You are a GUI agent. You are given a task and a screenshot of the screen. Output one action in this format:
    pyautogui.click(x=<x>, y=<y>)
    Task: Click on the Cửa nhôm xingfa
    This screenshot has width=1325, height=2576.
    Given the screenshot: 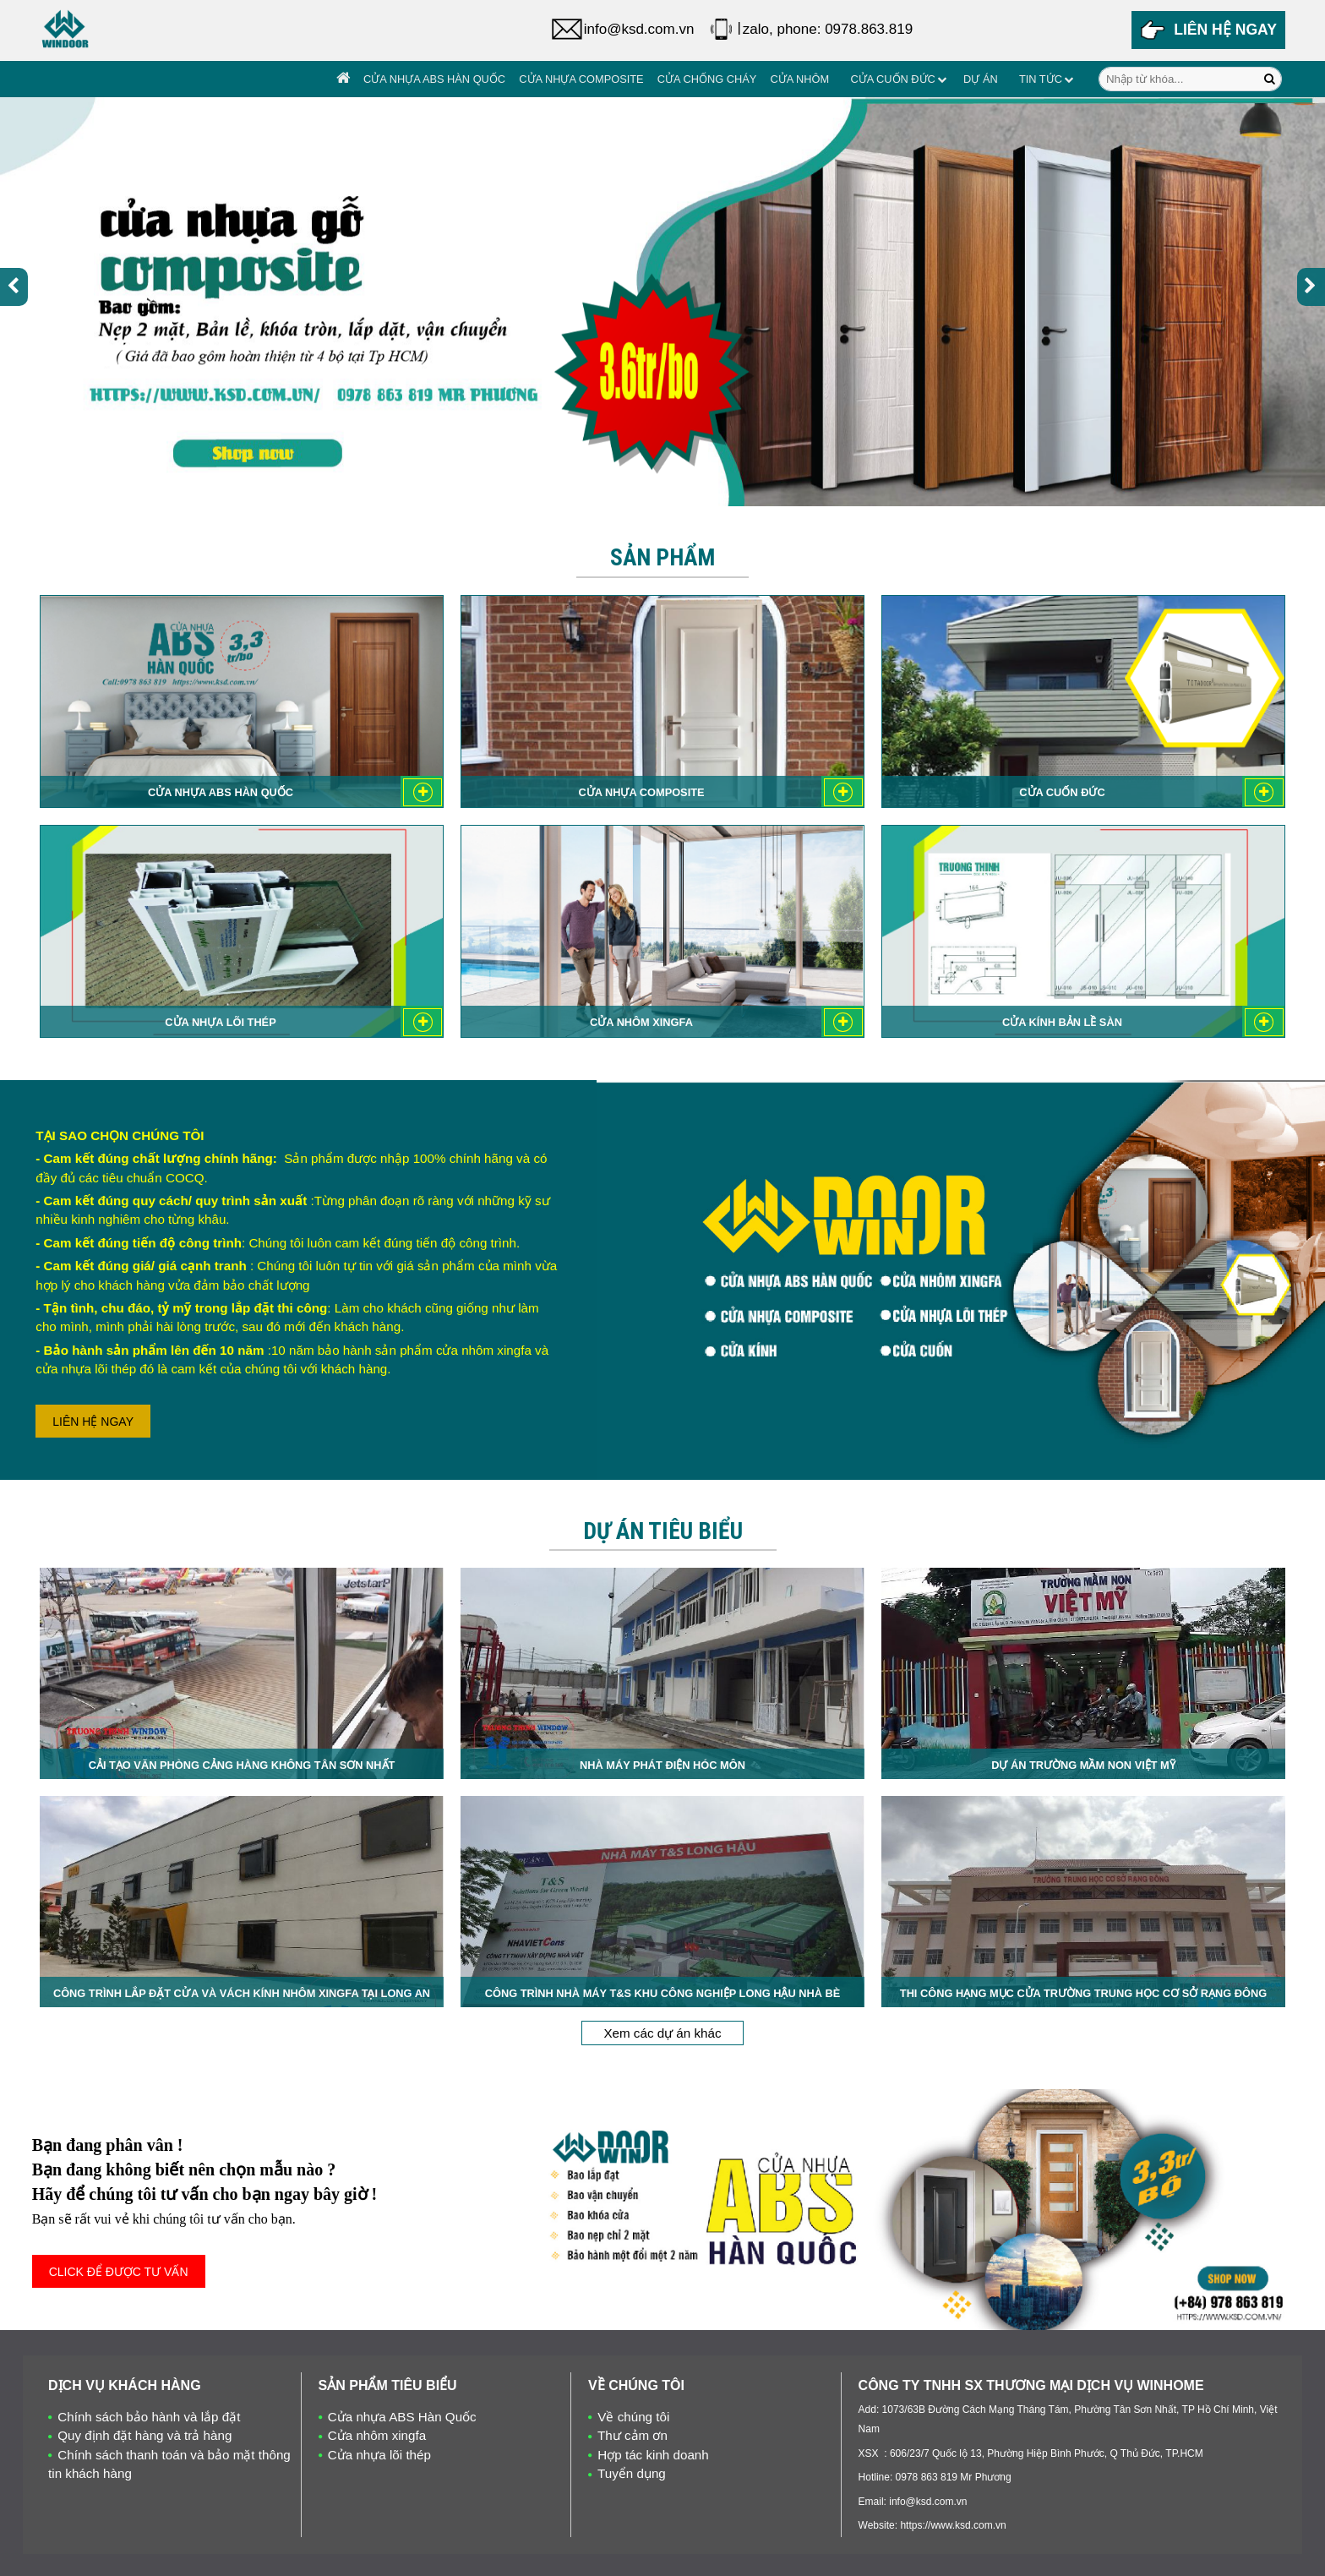 What is the action you would take?
    pyautogui.click(x=377, y=2435)
    